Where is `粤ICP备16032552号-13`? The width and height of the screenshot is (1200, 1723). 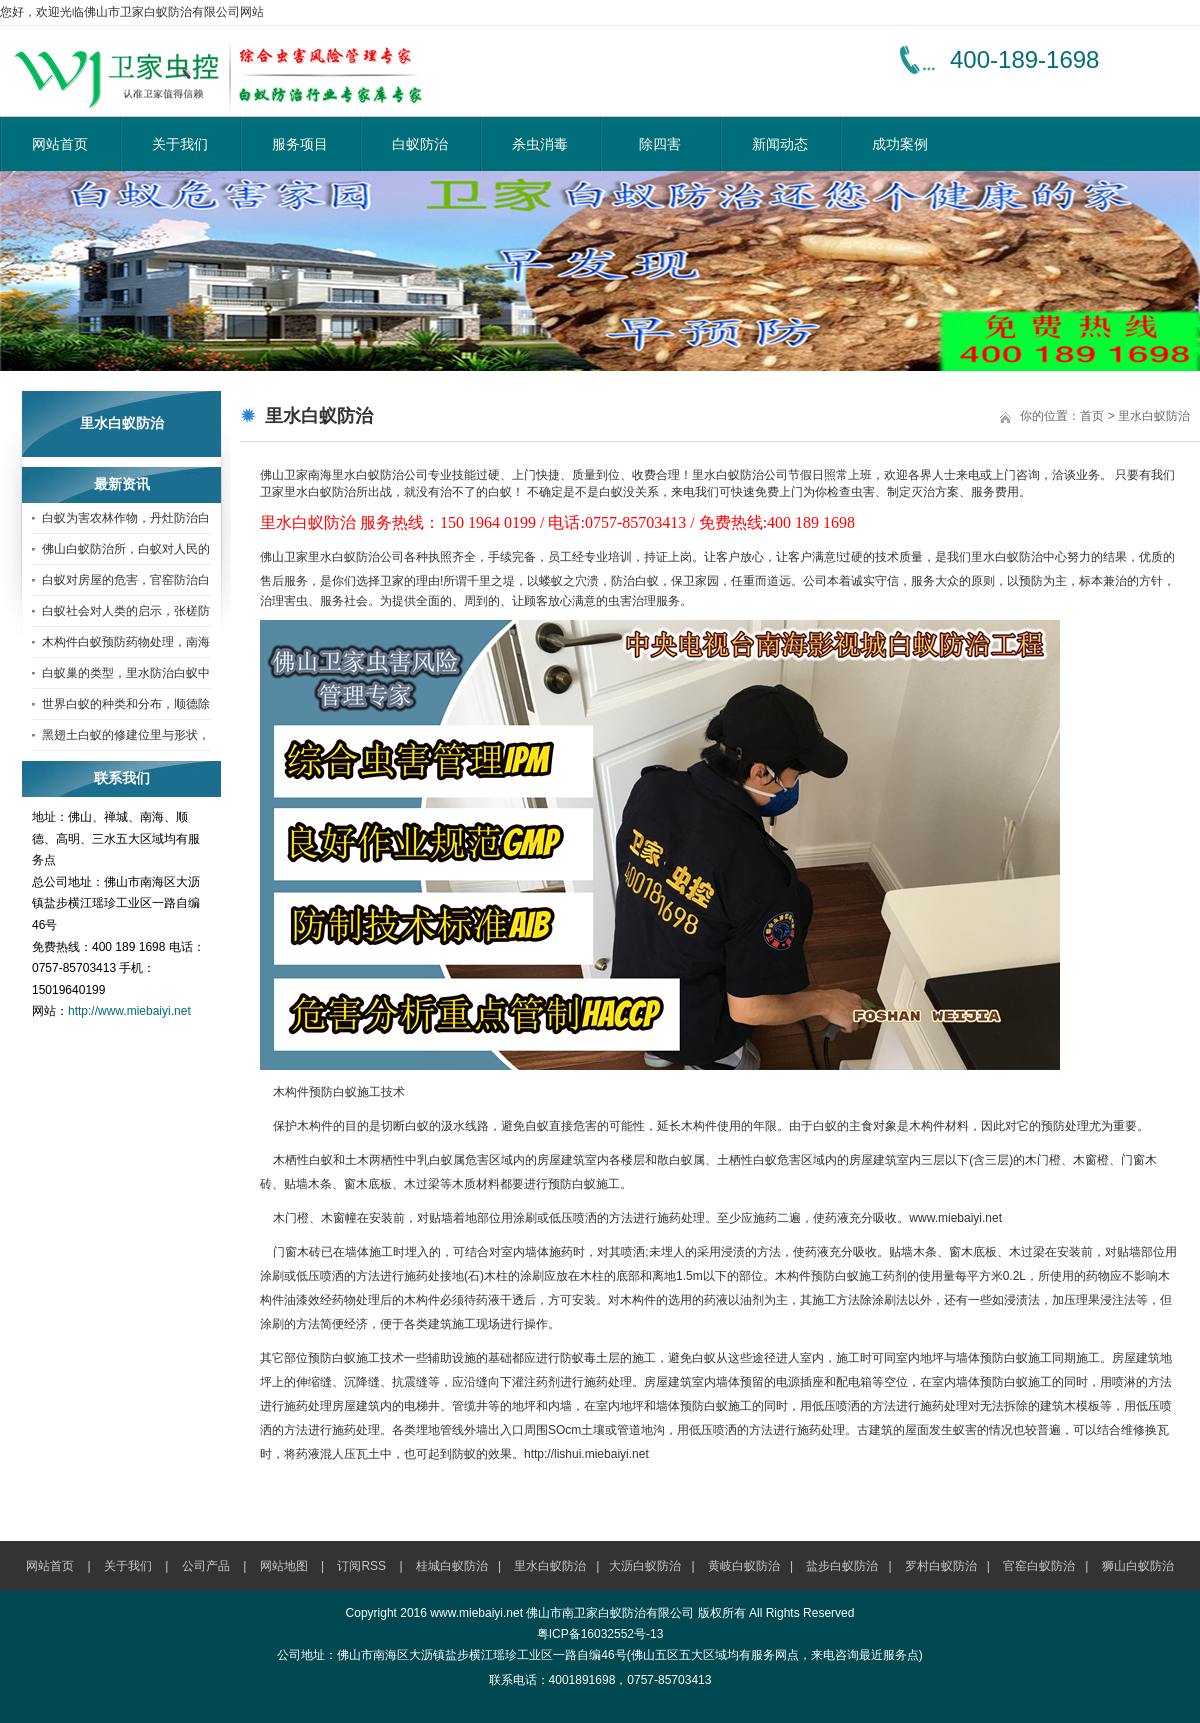 粤ICP备16032552号-13 is located at coordinates (600, 1634).